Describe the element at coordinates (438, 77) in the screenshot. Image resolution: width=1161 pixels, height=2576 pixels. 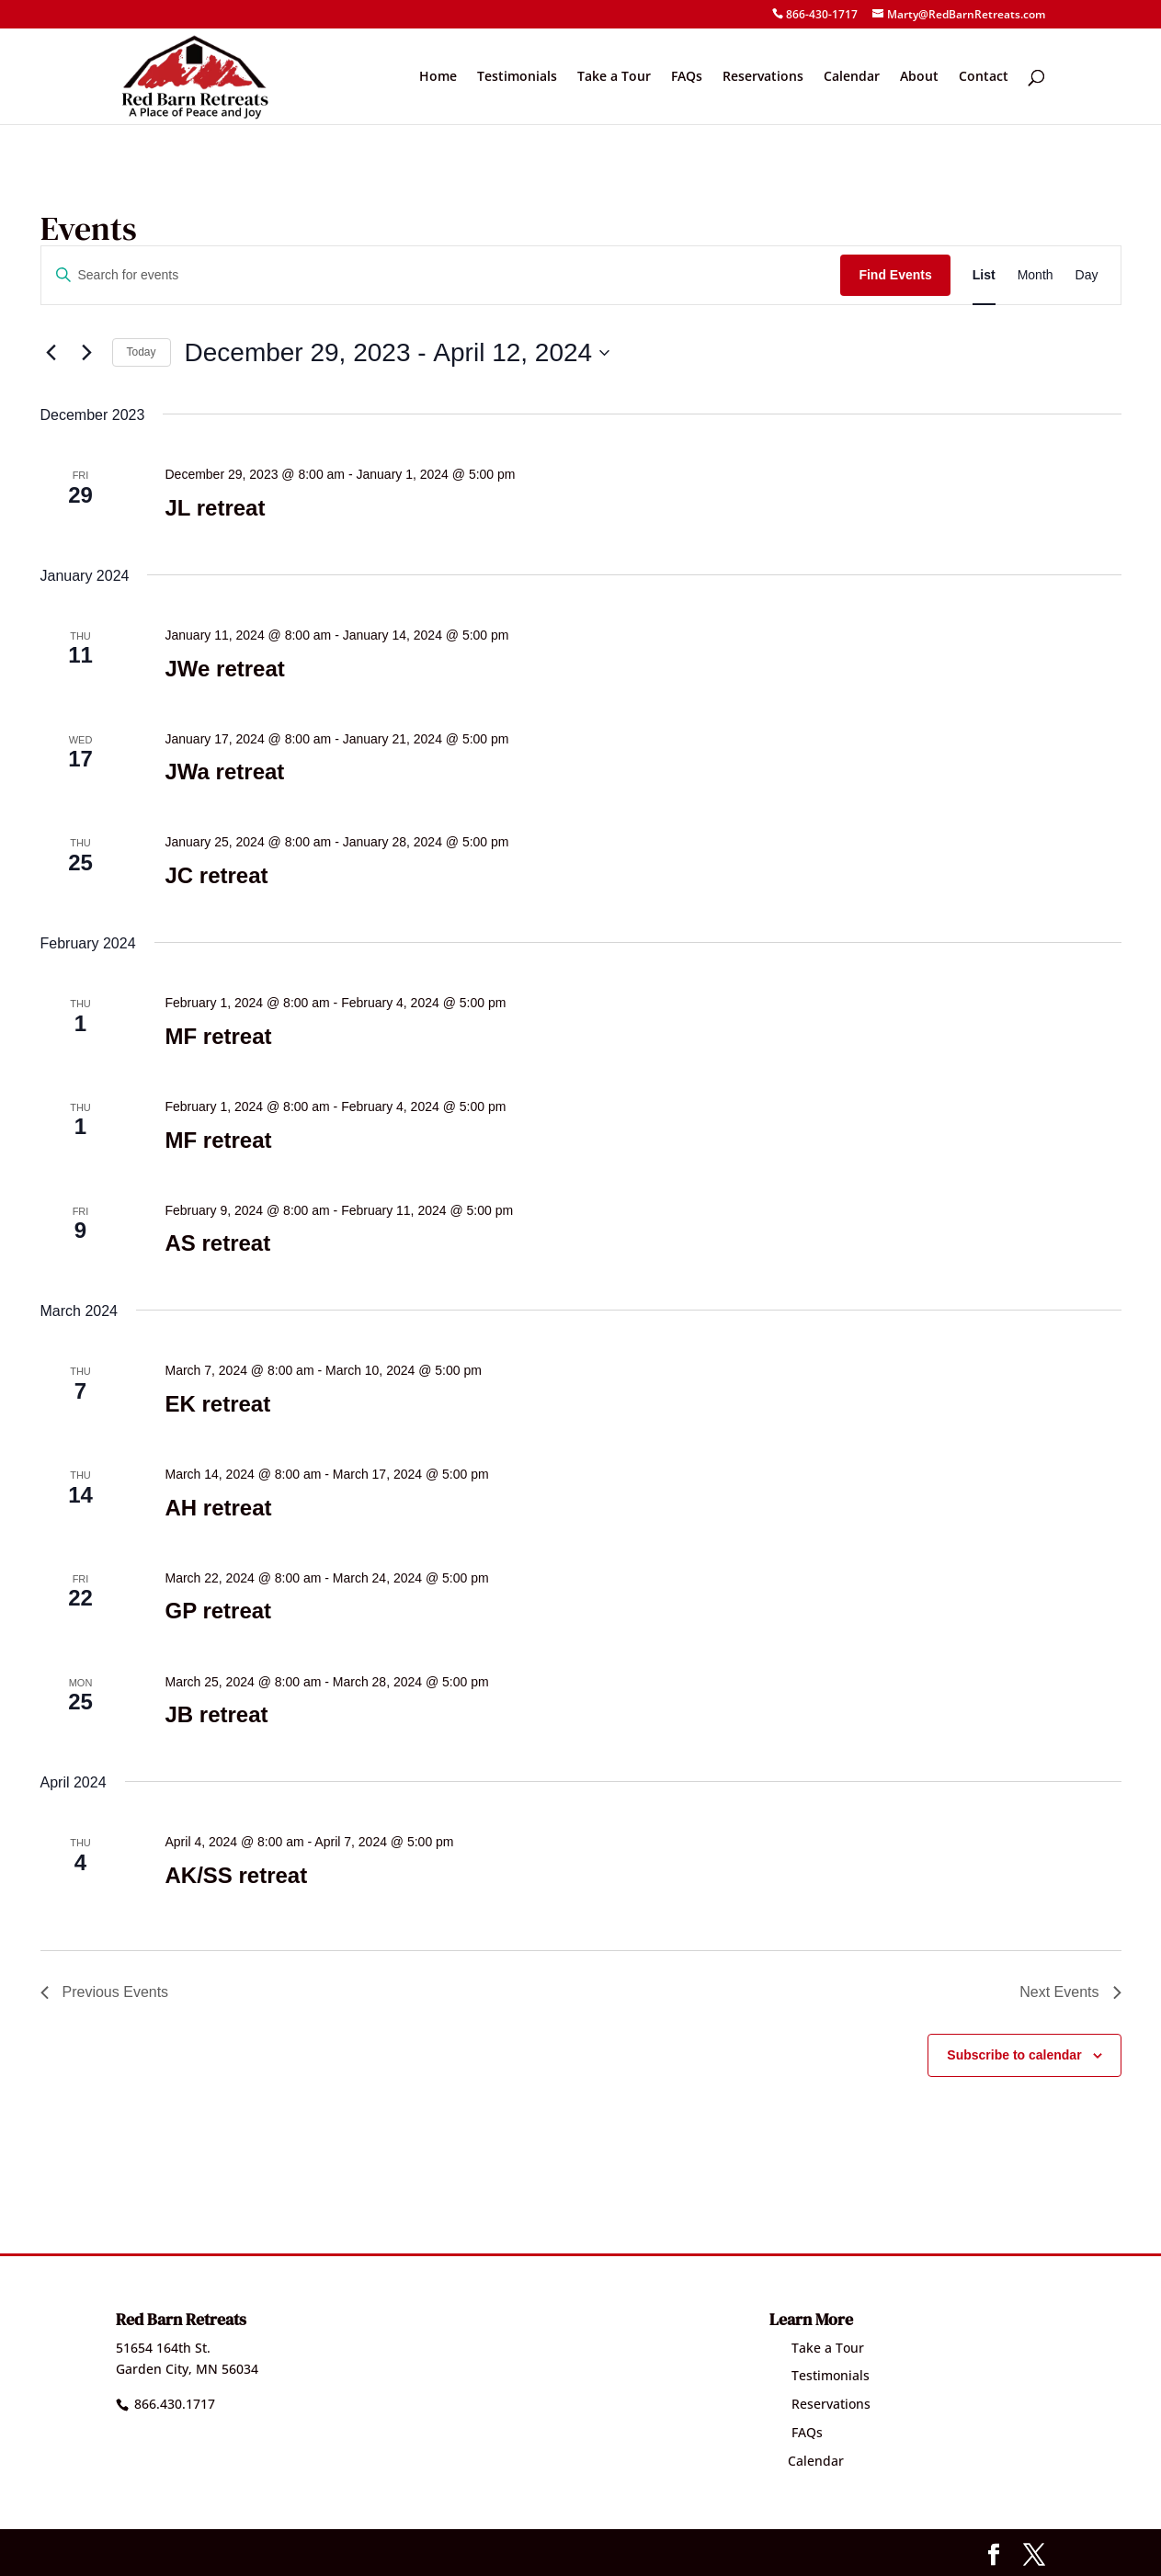
I see `Home` at that location.